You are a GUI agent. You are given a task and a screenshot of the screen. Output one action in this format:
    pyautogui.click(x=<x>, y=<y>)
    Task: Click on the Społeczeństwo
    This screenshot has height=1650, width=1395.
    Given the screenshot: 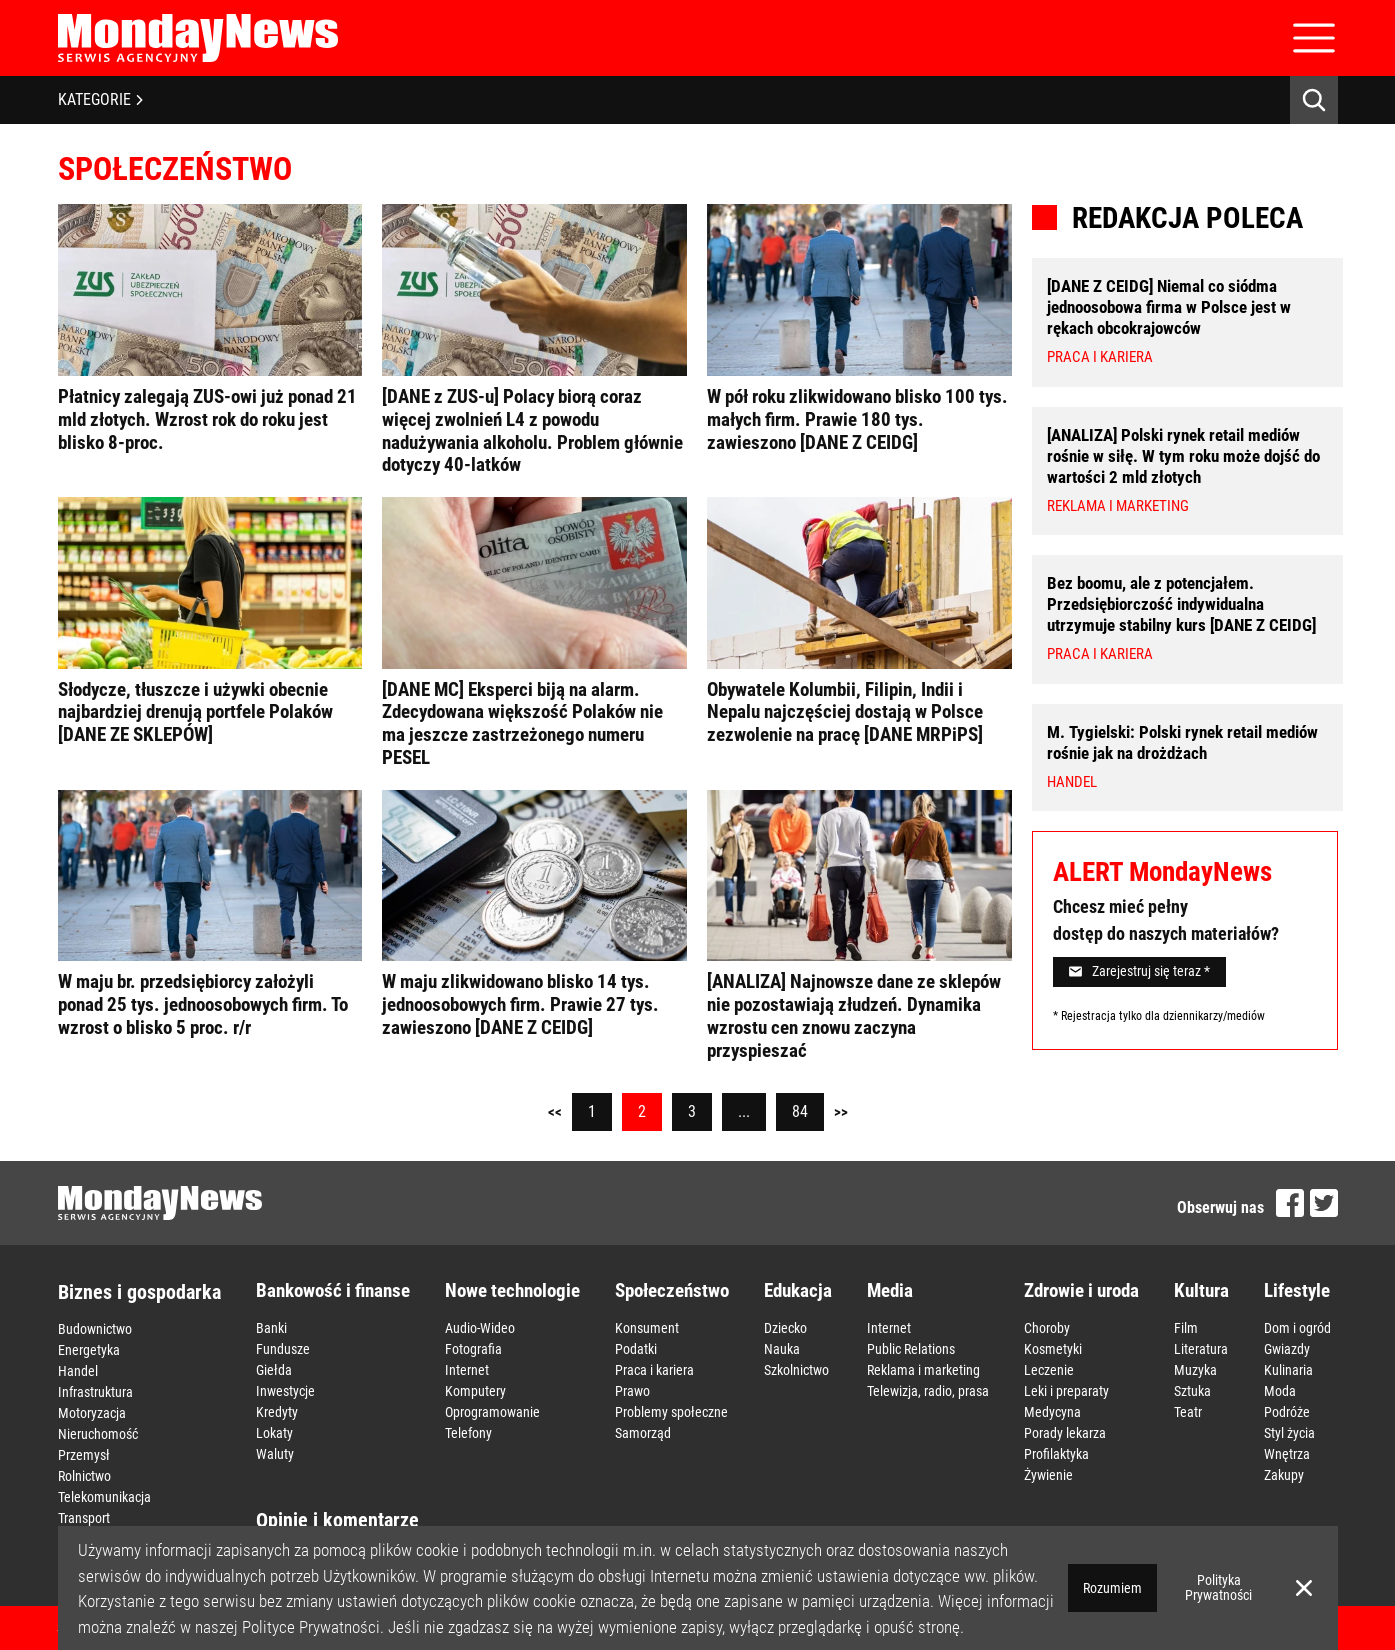 What is the action you would take?
    pyautogui.click(x=672, y=1290)
    